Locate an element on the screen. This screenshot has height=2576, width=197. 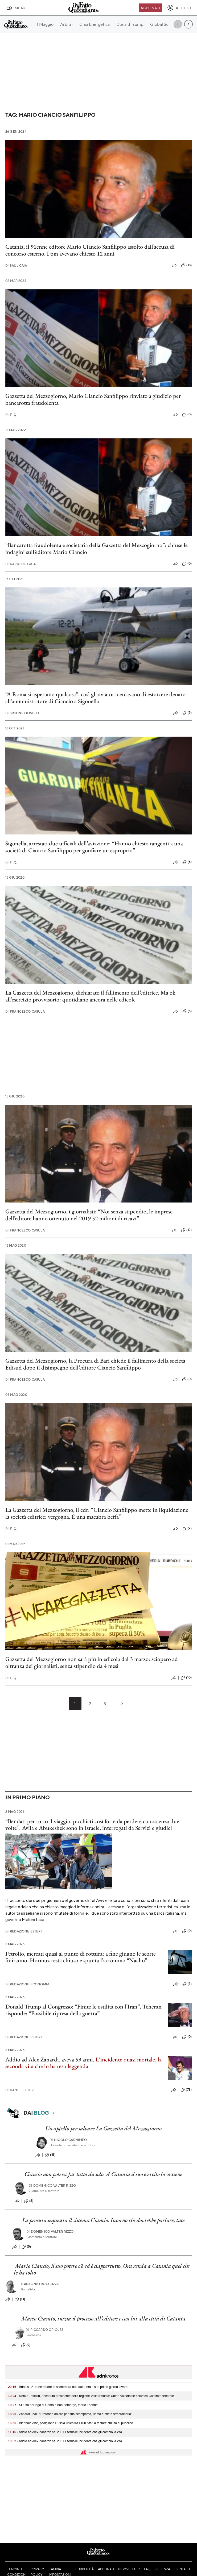
Mario Ciancio, il suo potere c'è ed è dappertutto. Ora renda a Catania quel che le ha tolto is located at coordinates (102, 2269).